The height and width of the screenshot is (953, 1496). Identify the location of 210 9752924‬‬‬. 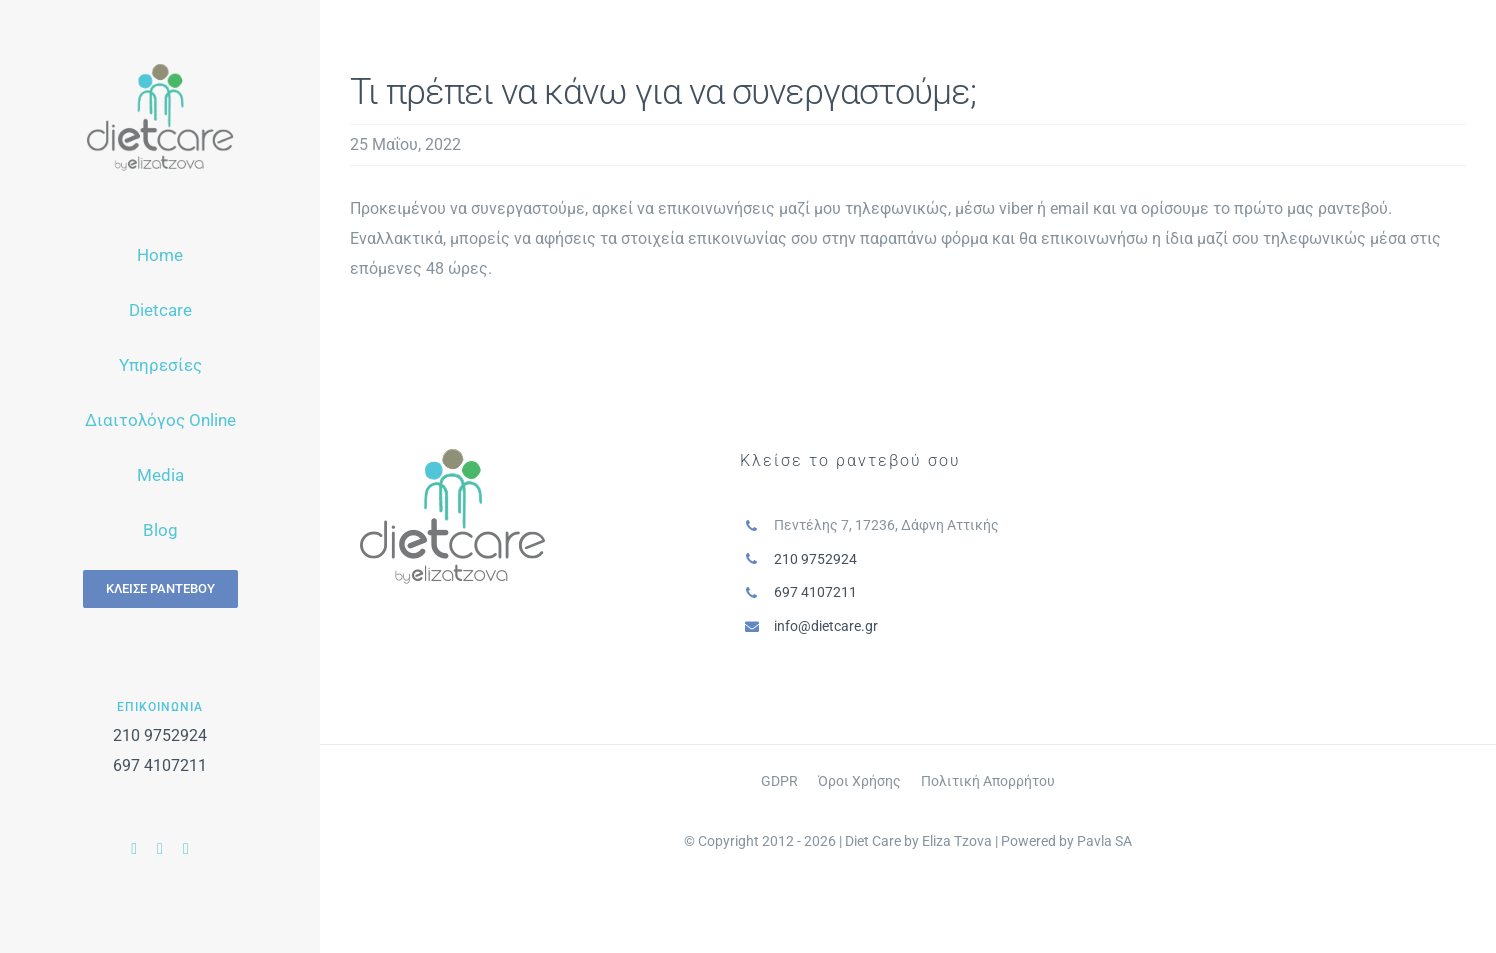
(160, 735).